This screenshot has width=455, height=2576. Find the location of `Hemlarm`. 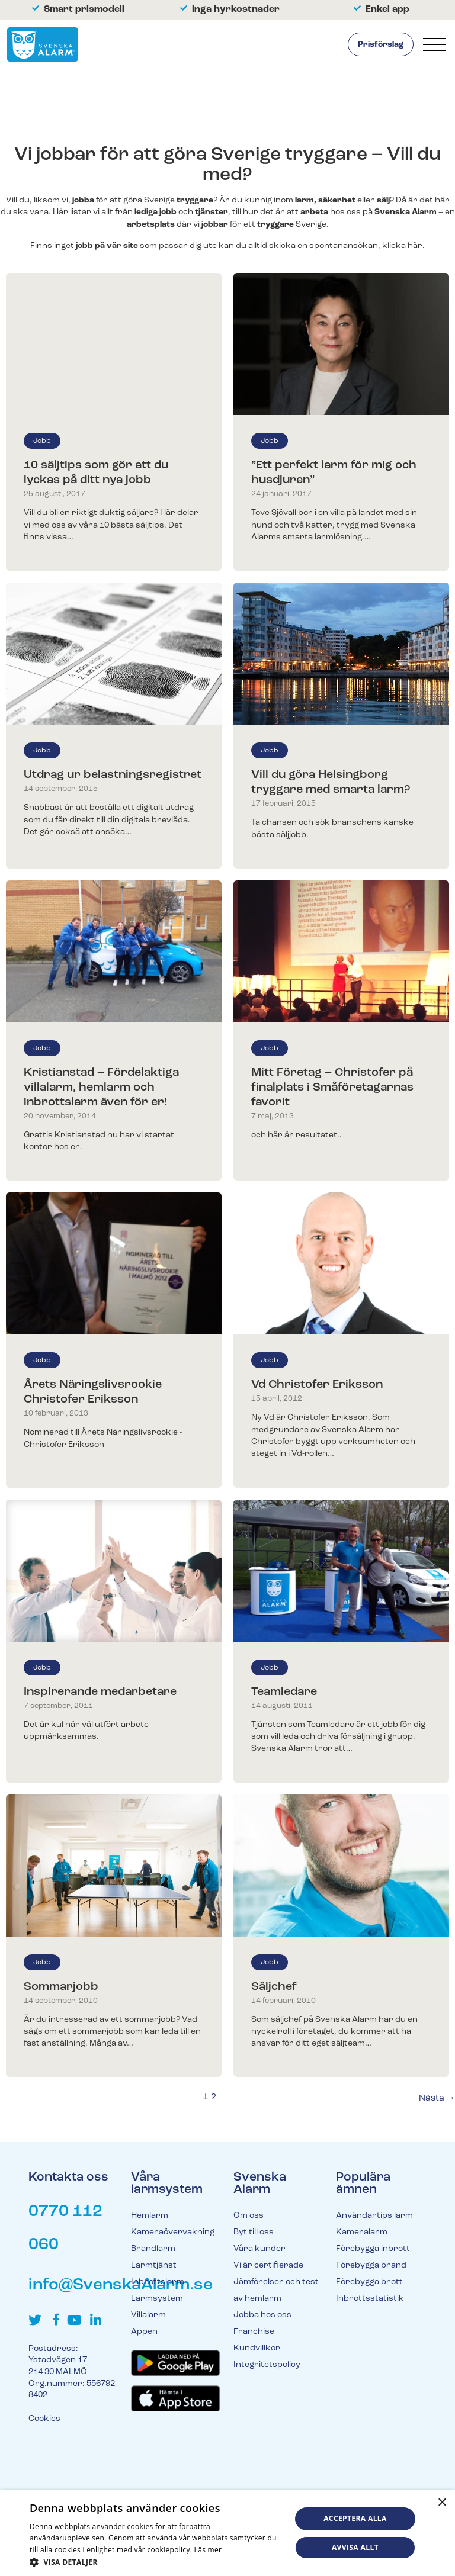

Hemlarm is located at coordinates (149, 2215).